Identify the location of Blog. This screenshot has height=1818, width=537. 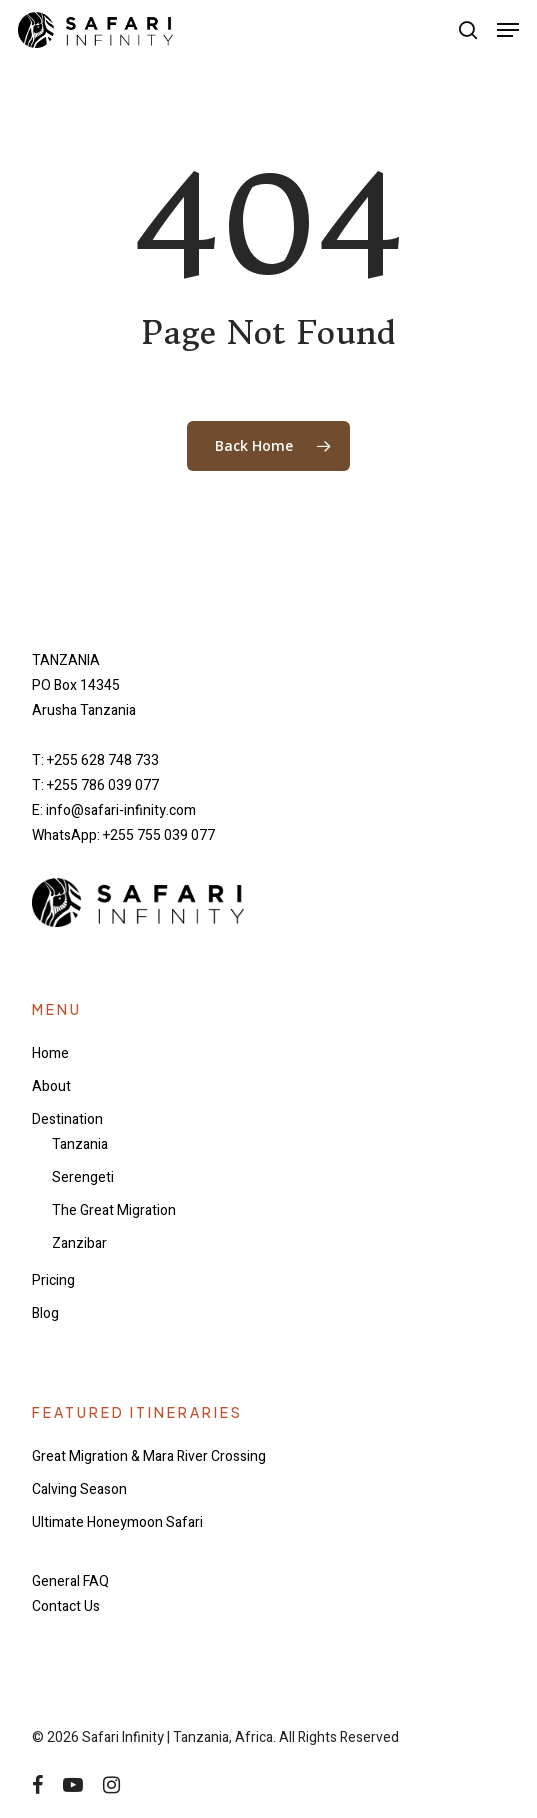
(45, 1313).